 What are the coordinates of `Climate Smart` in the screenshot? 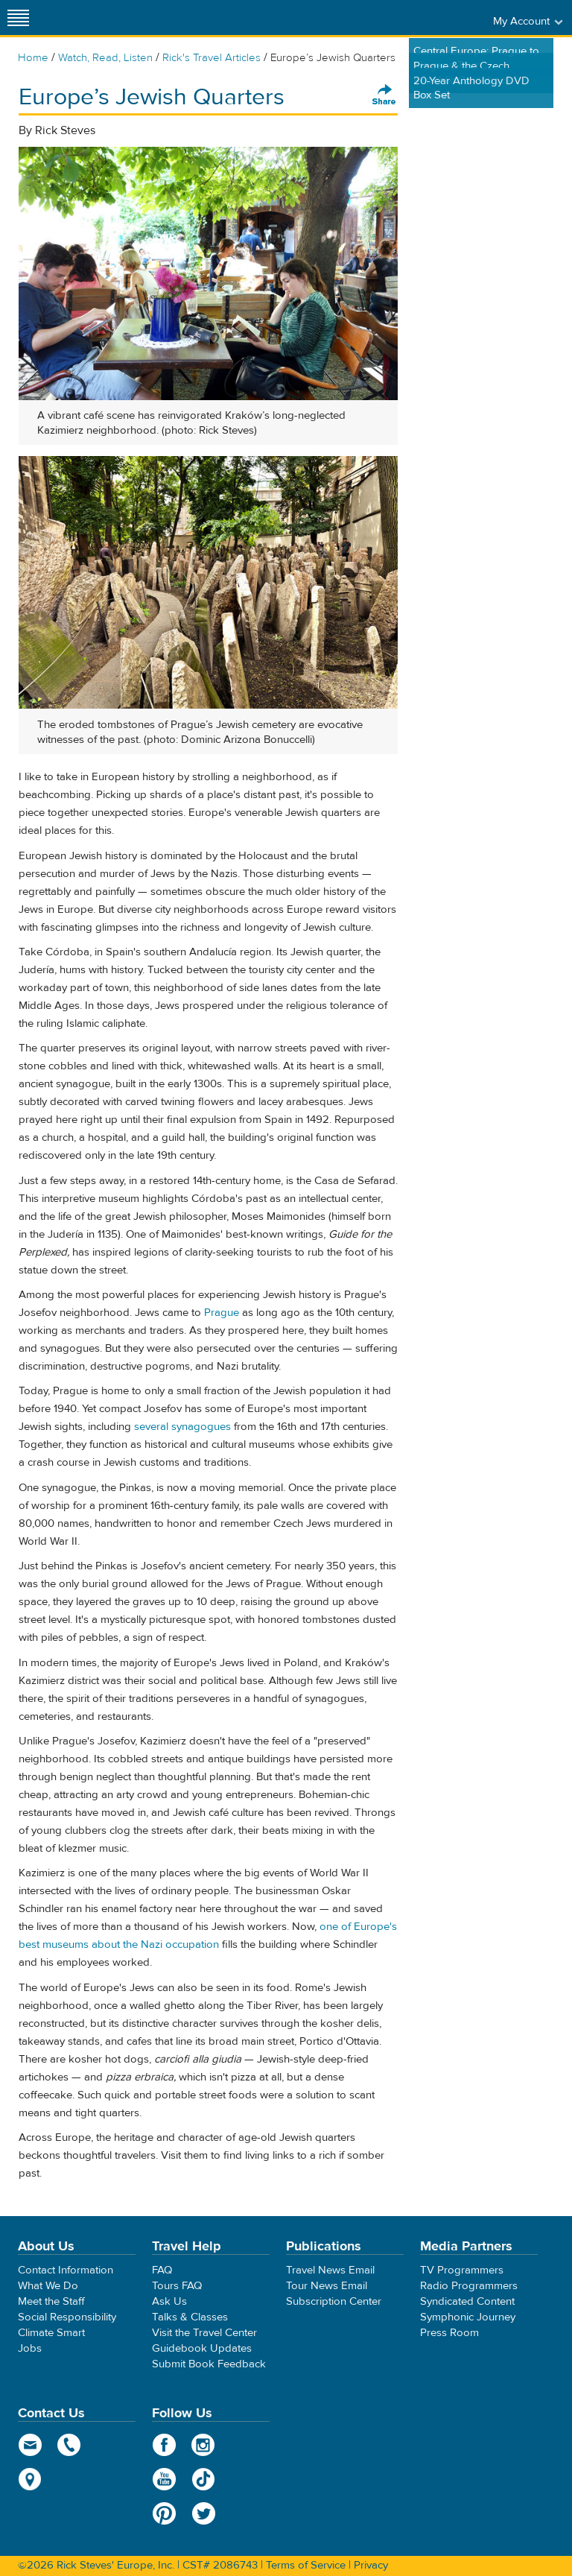 It's located at (51, 2333).